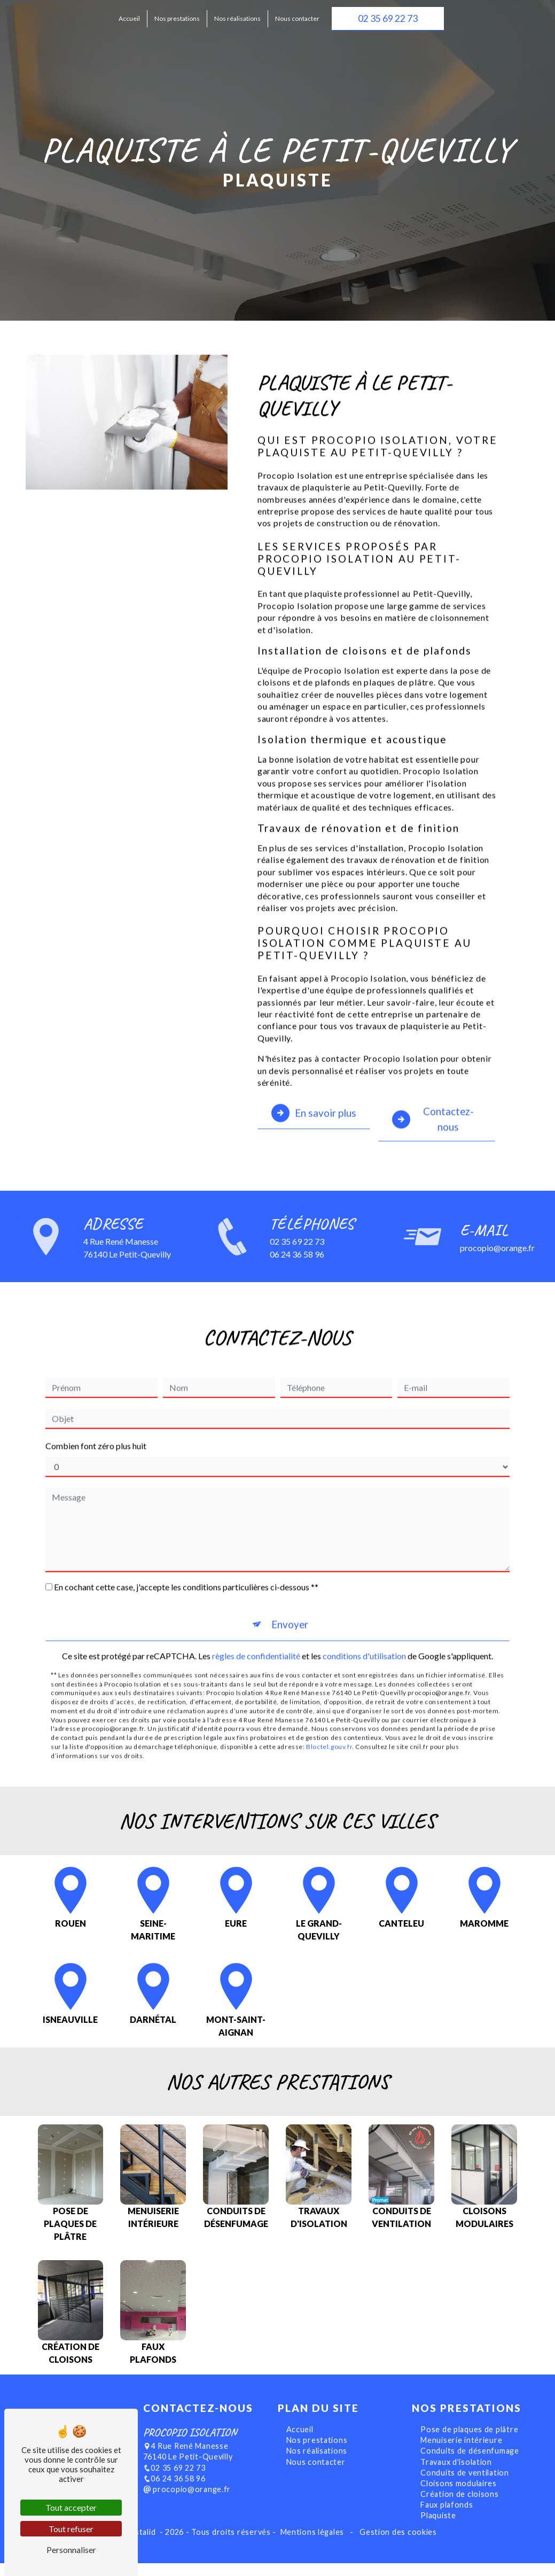  I want to click on Cloisons modulaires, so click(458, 2497).